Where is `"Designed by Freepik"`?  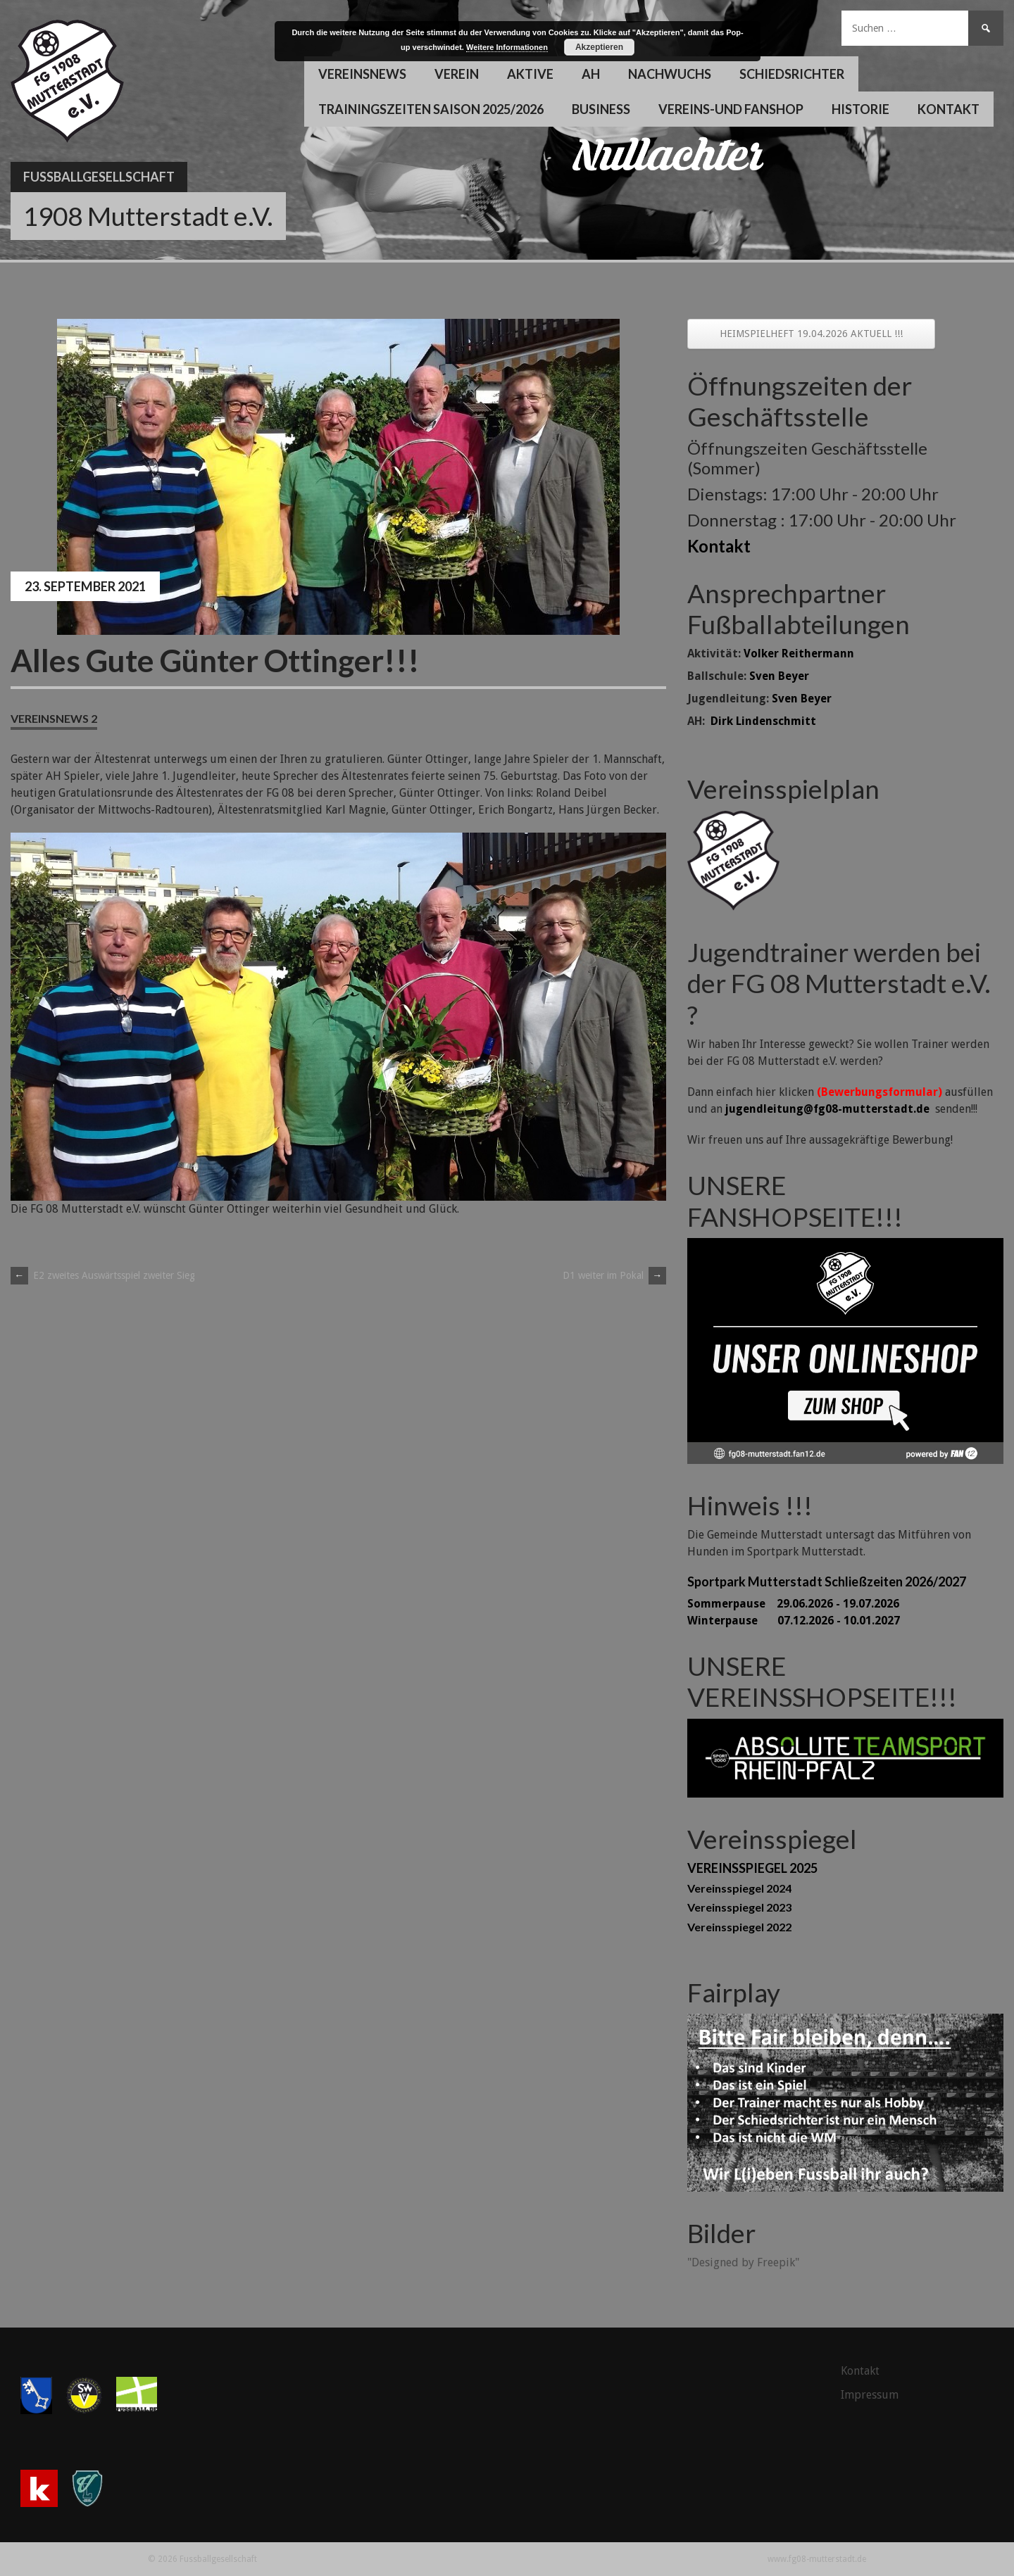
"Designed by Freepik" is located at coordinates (743, 2262).